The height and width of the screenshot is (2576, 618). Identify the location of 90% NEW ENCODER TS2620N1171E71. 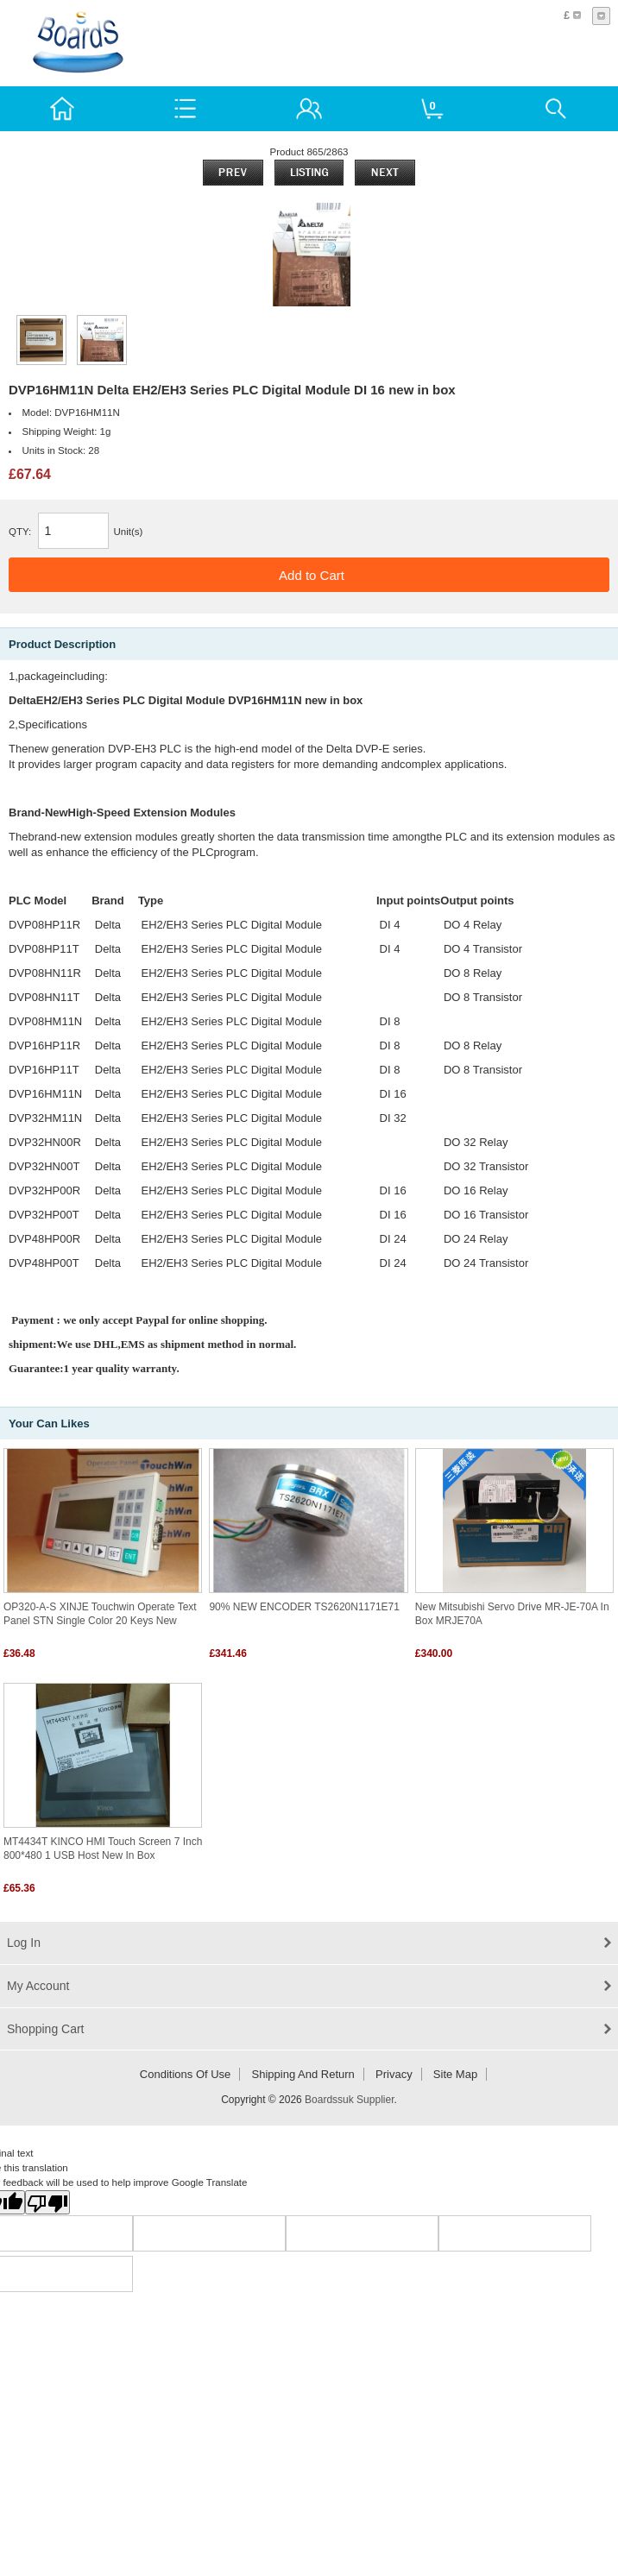
(304, 1607).